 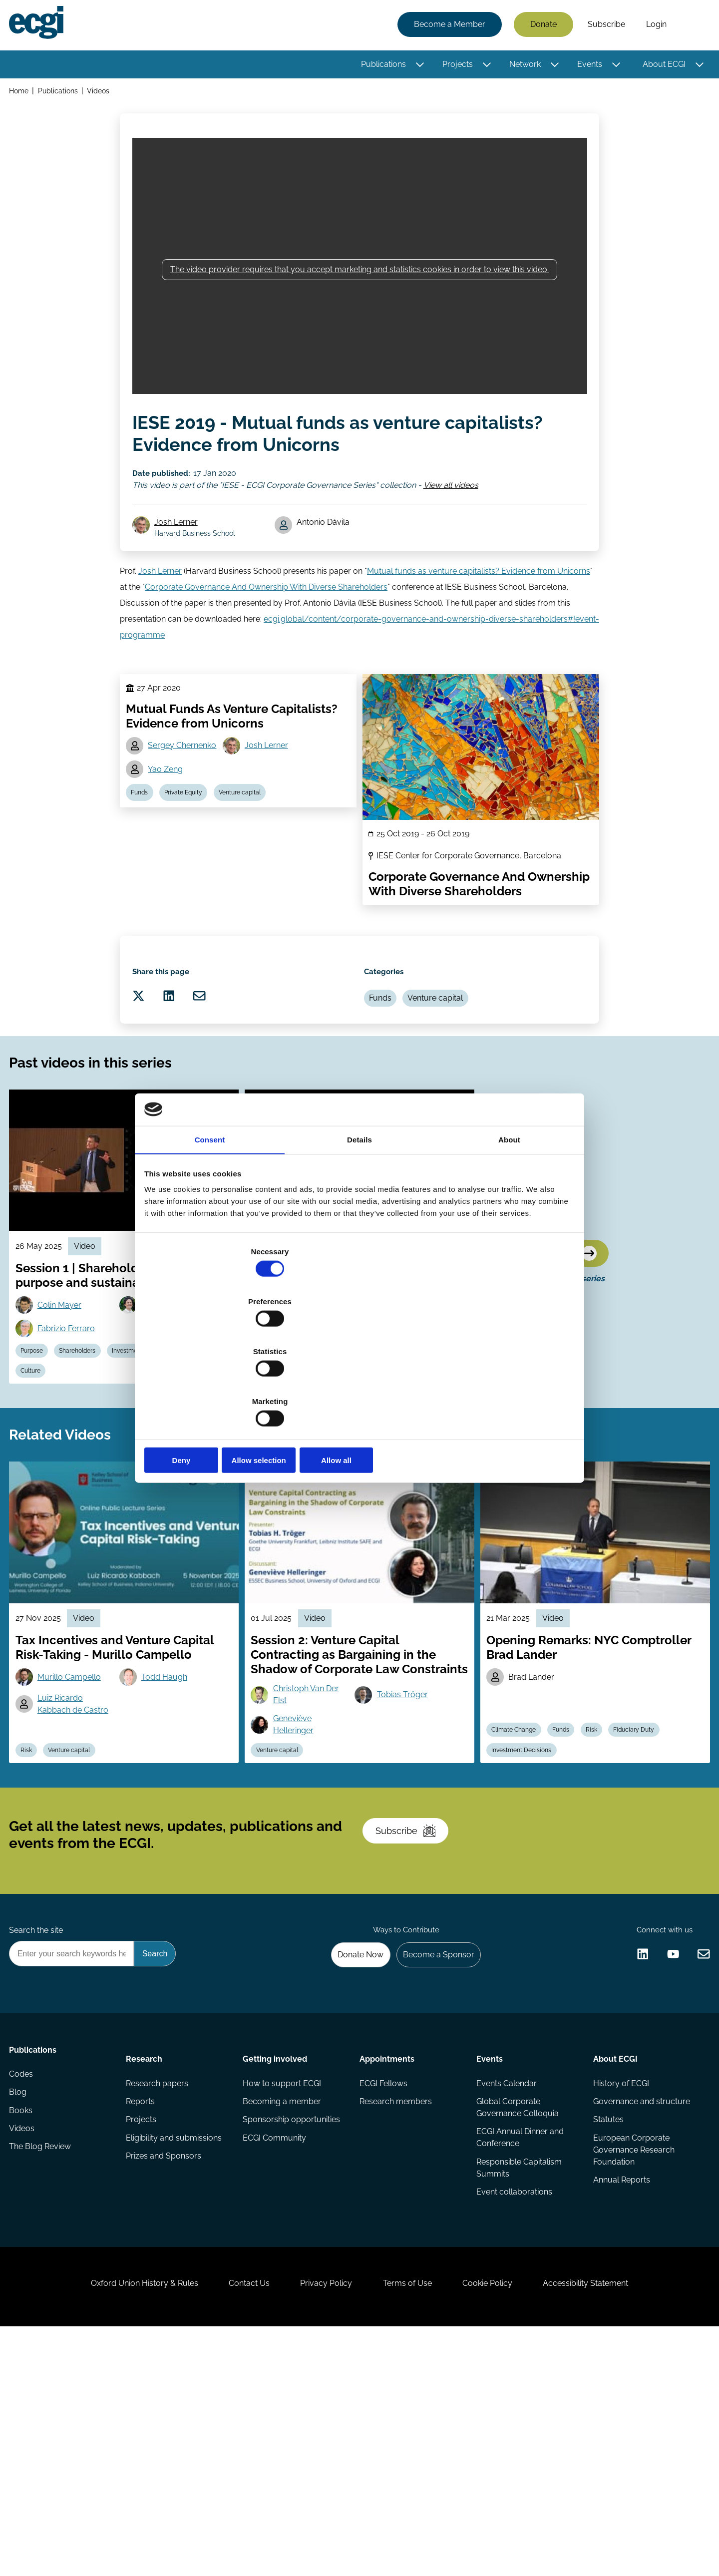 I want to click on The video provider requires that you accept marketing and statistics cookies in order to view this video., so click(x=359, y=284).